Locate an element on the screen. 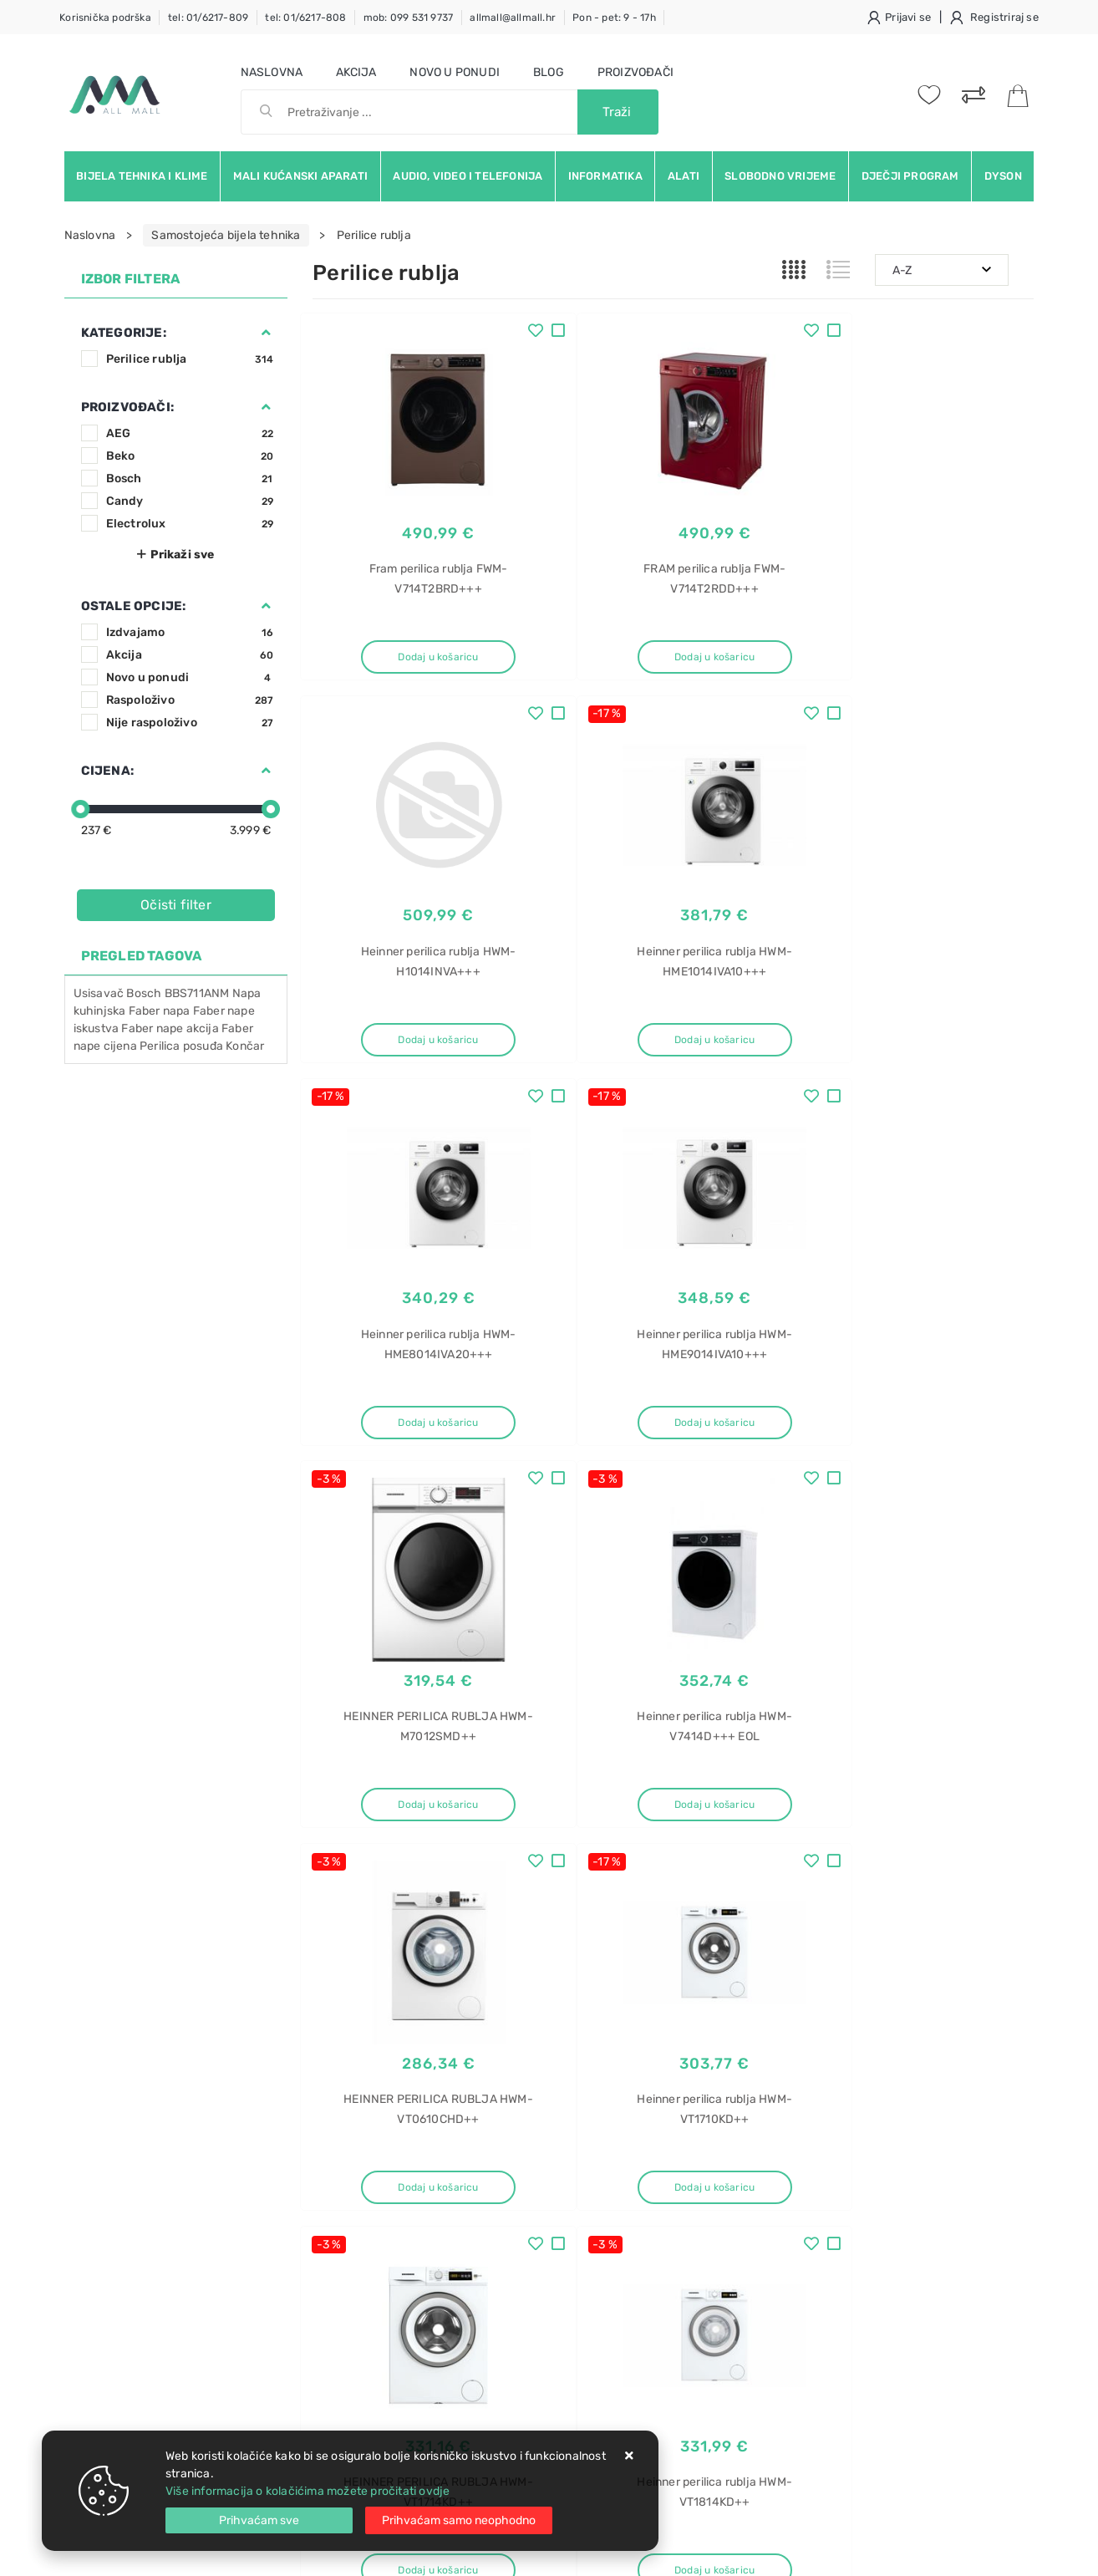 This screenshot has height=2576, width=1098. Instagram is located at coordinates (880, 2010).